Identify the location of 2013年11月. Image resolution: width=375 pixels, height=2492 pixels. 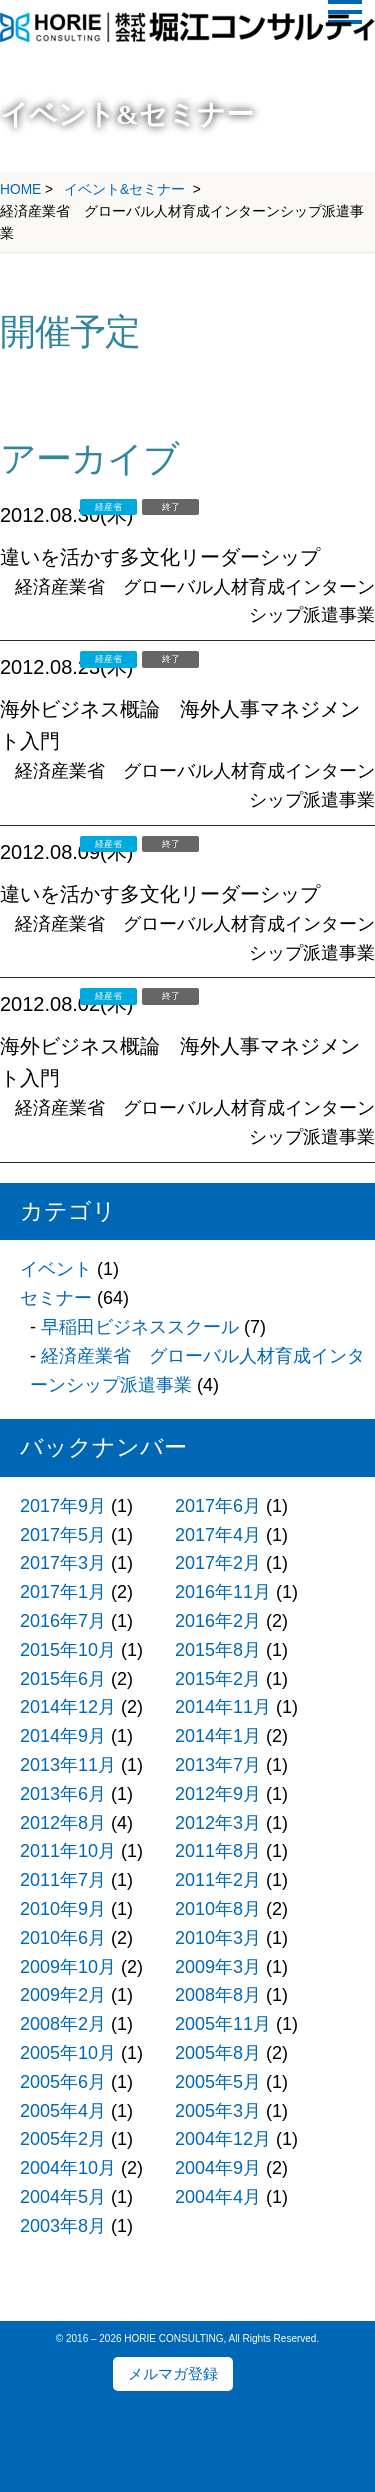
(68, 1765).